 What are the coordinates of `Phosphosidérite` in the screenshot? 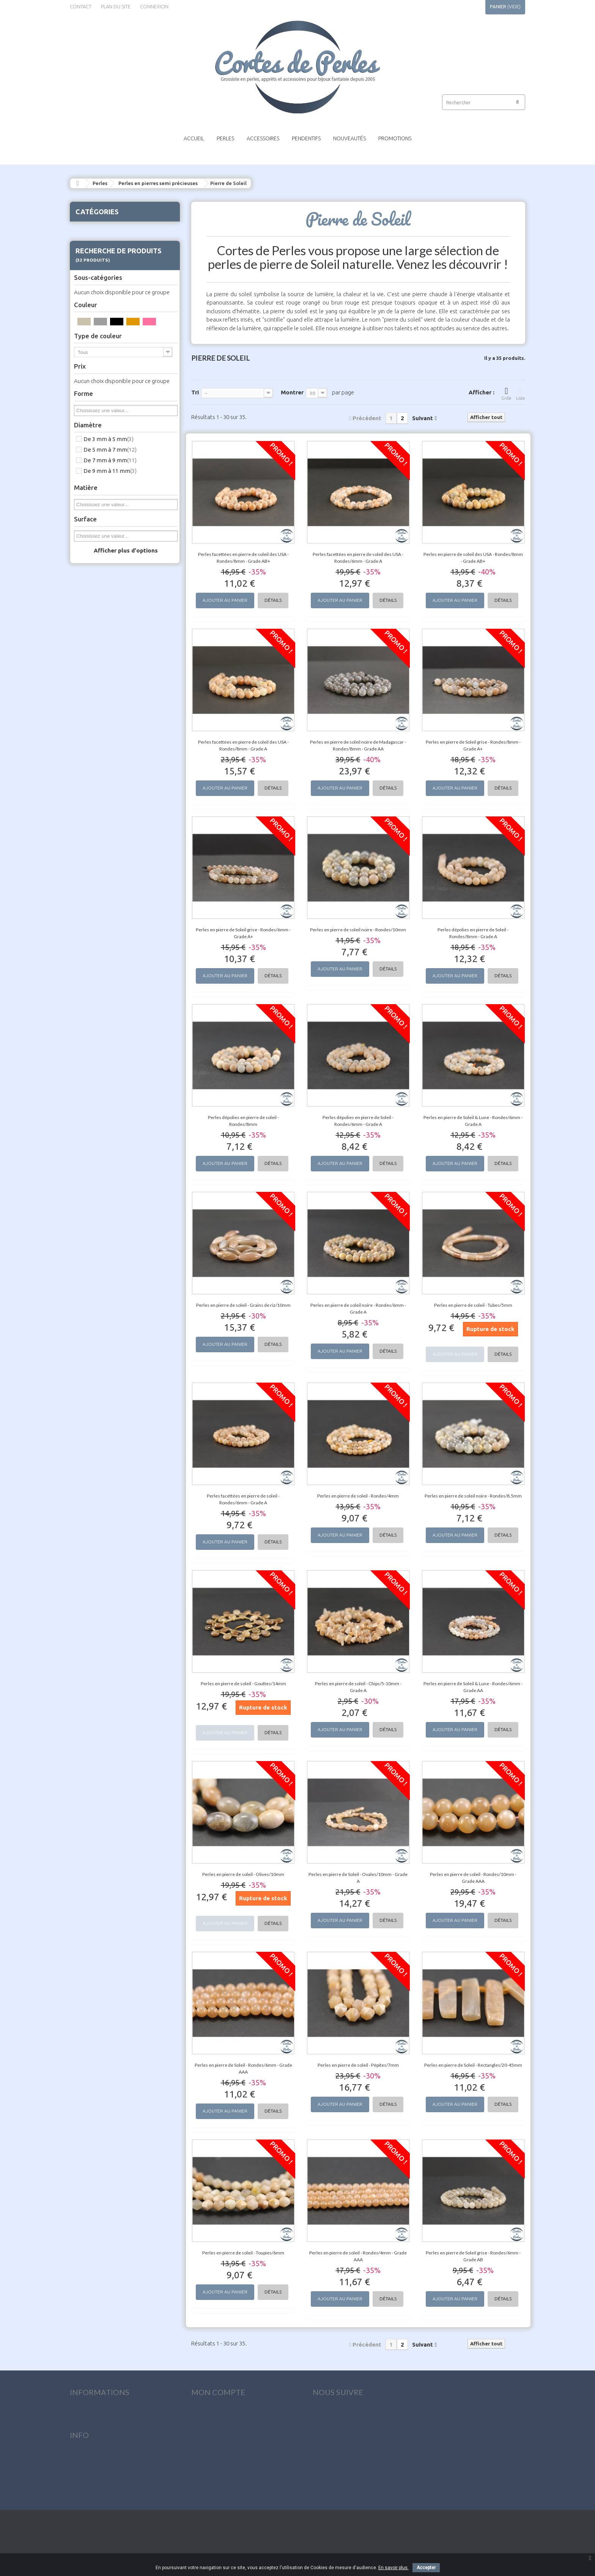 It's located at (105, 729).